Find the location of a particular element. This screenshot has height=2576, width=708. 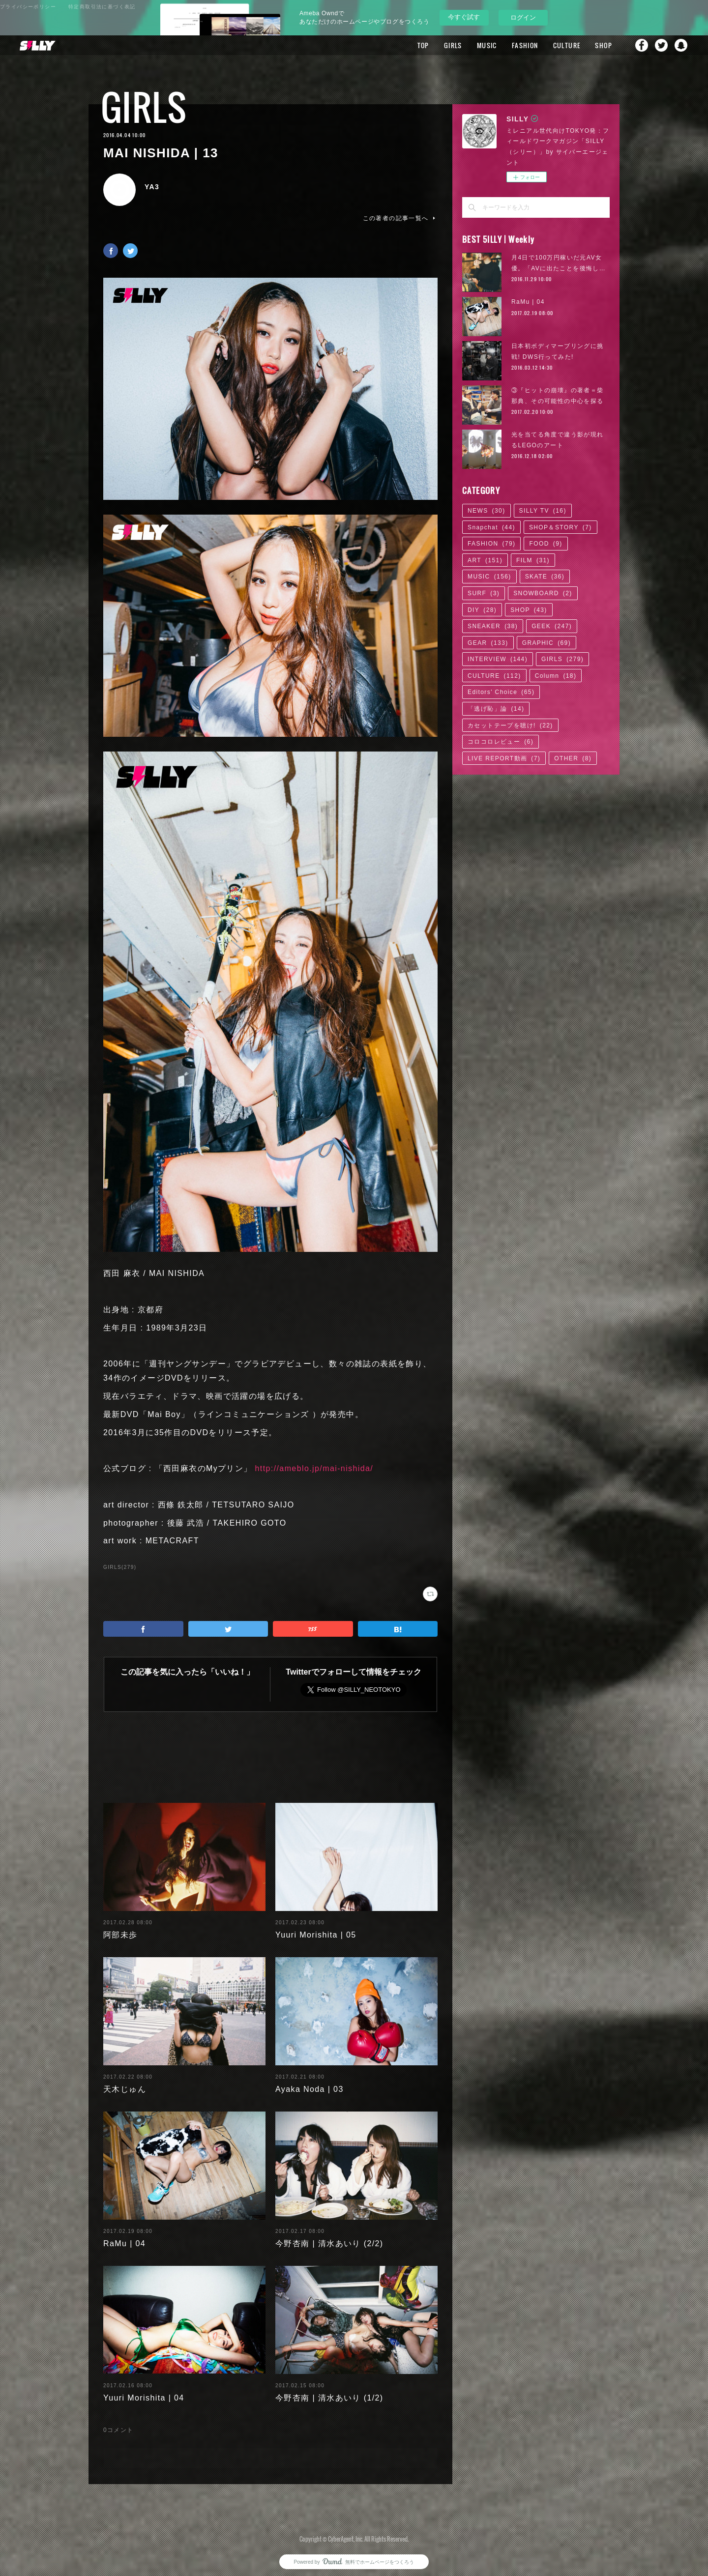

INTERVIEW is located at coordinates (498, 659).